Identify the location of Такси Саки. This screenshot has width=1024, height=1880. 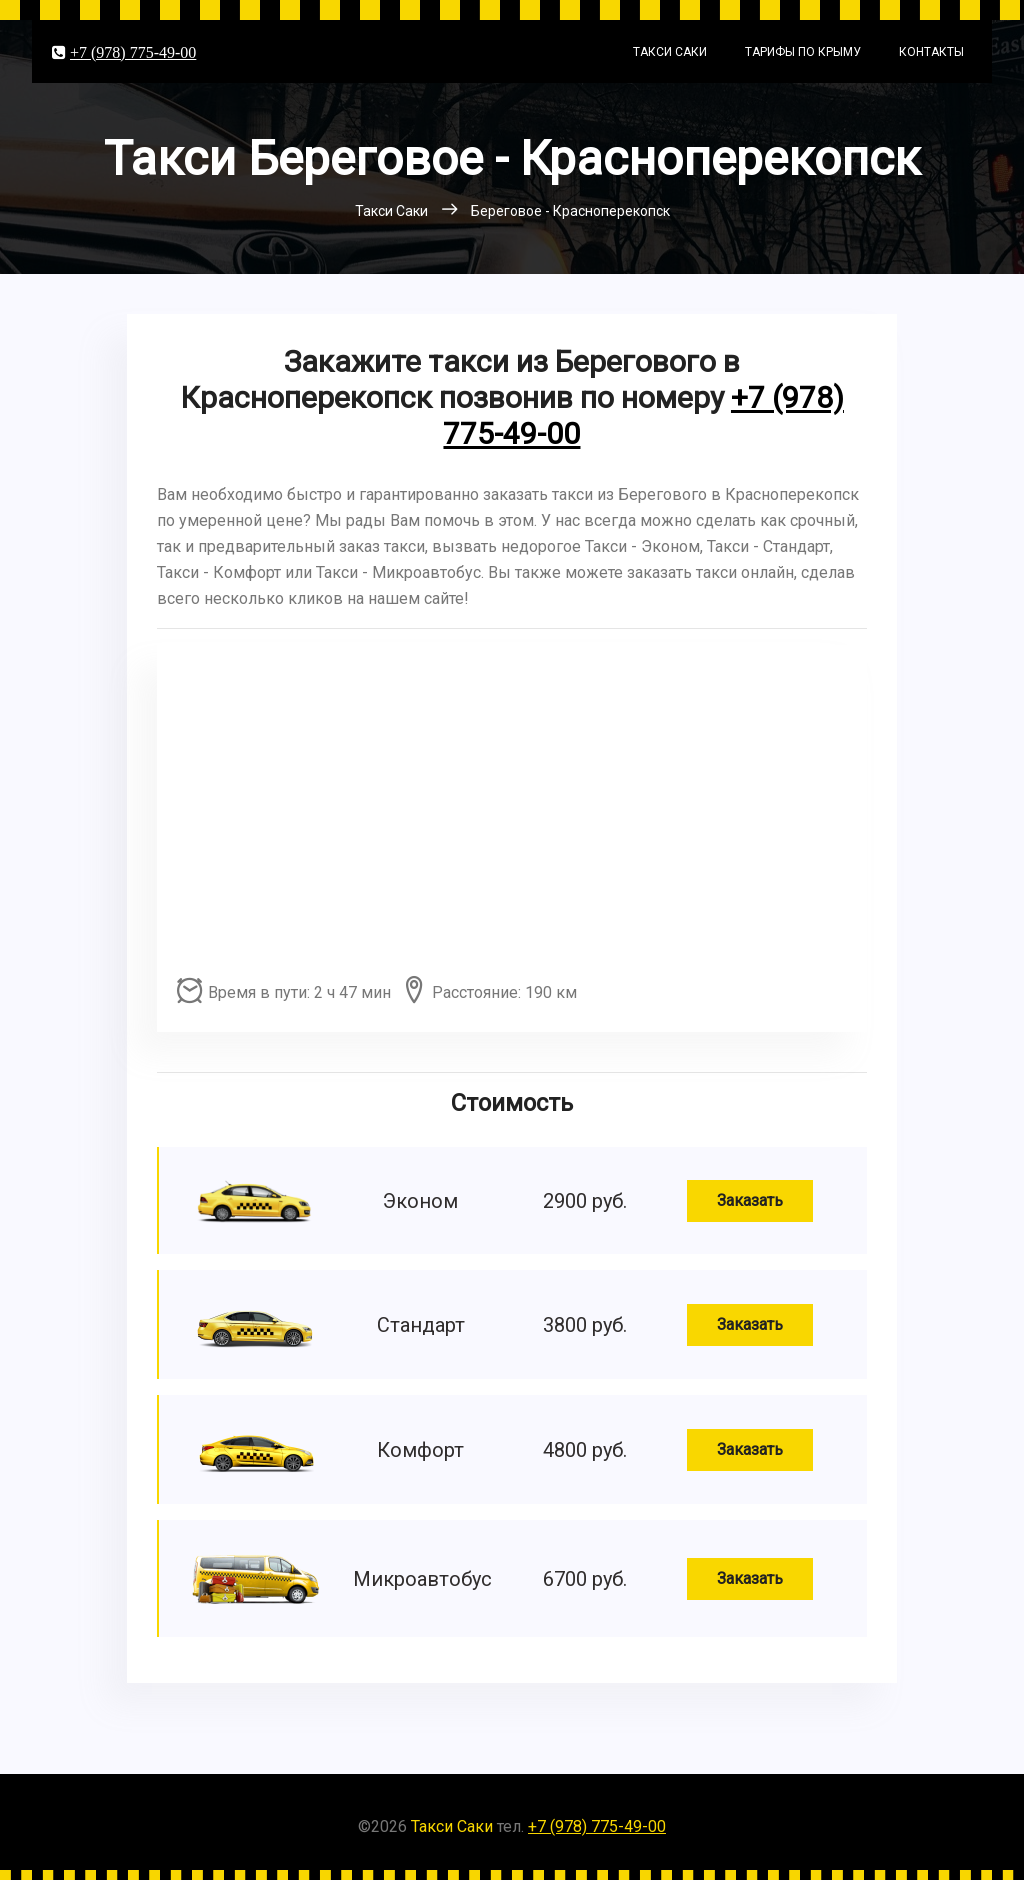
(670, 52).